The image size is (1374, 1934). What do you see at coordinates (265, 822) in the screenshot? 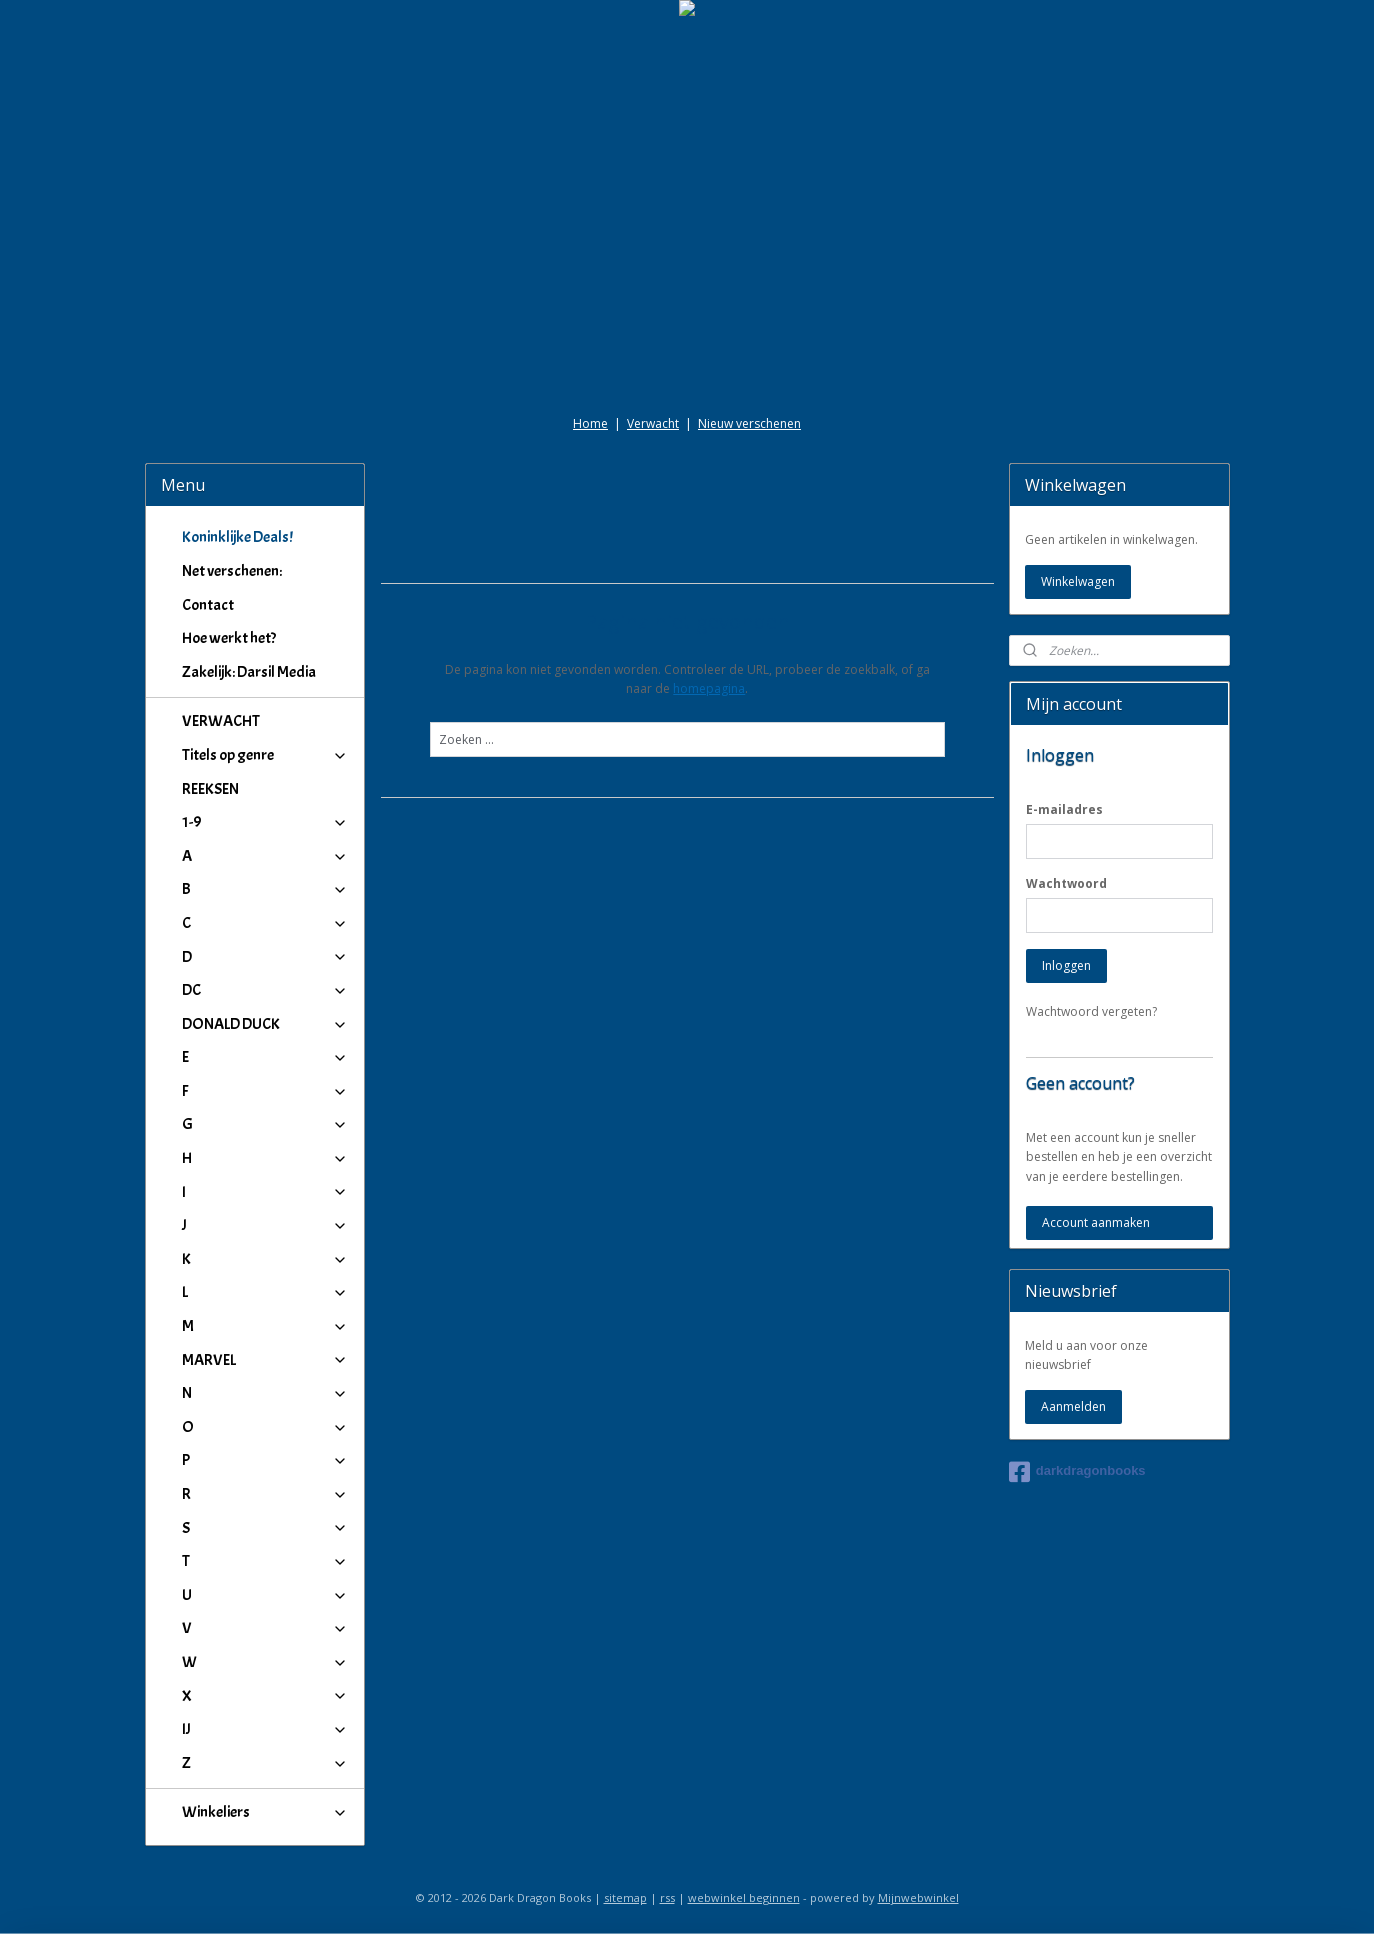
I see `1-9` at bounding box center [265, 822].